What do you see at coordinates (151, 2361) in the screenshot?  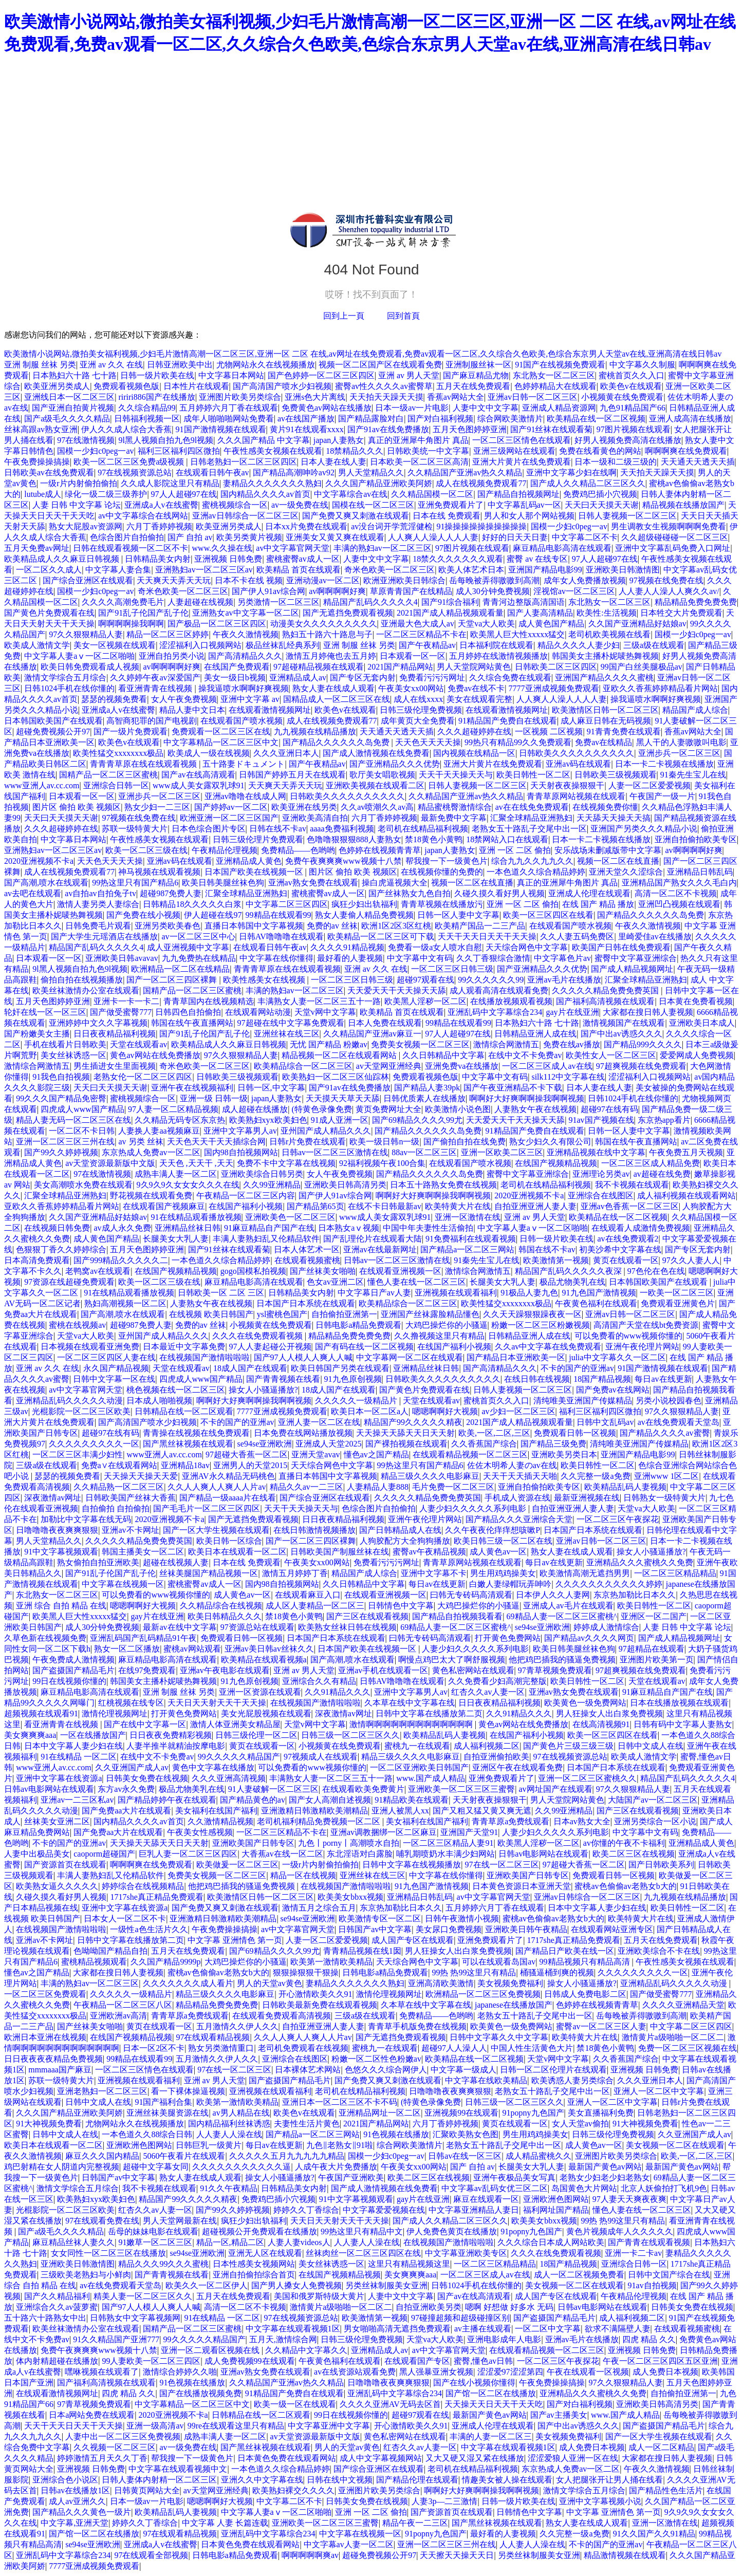 I see `99人妻欧美一区二区三四区` at bounding box center [151, 2361].